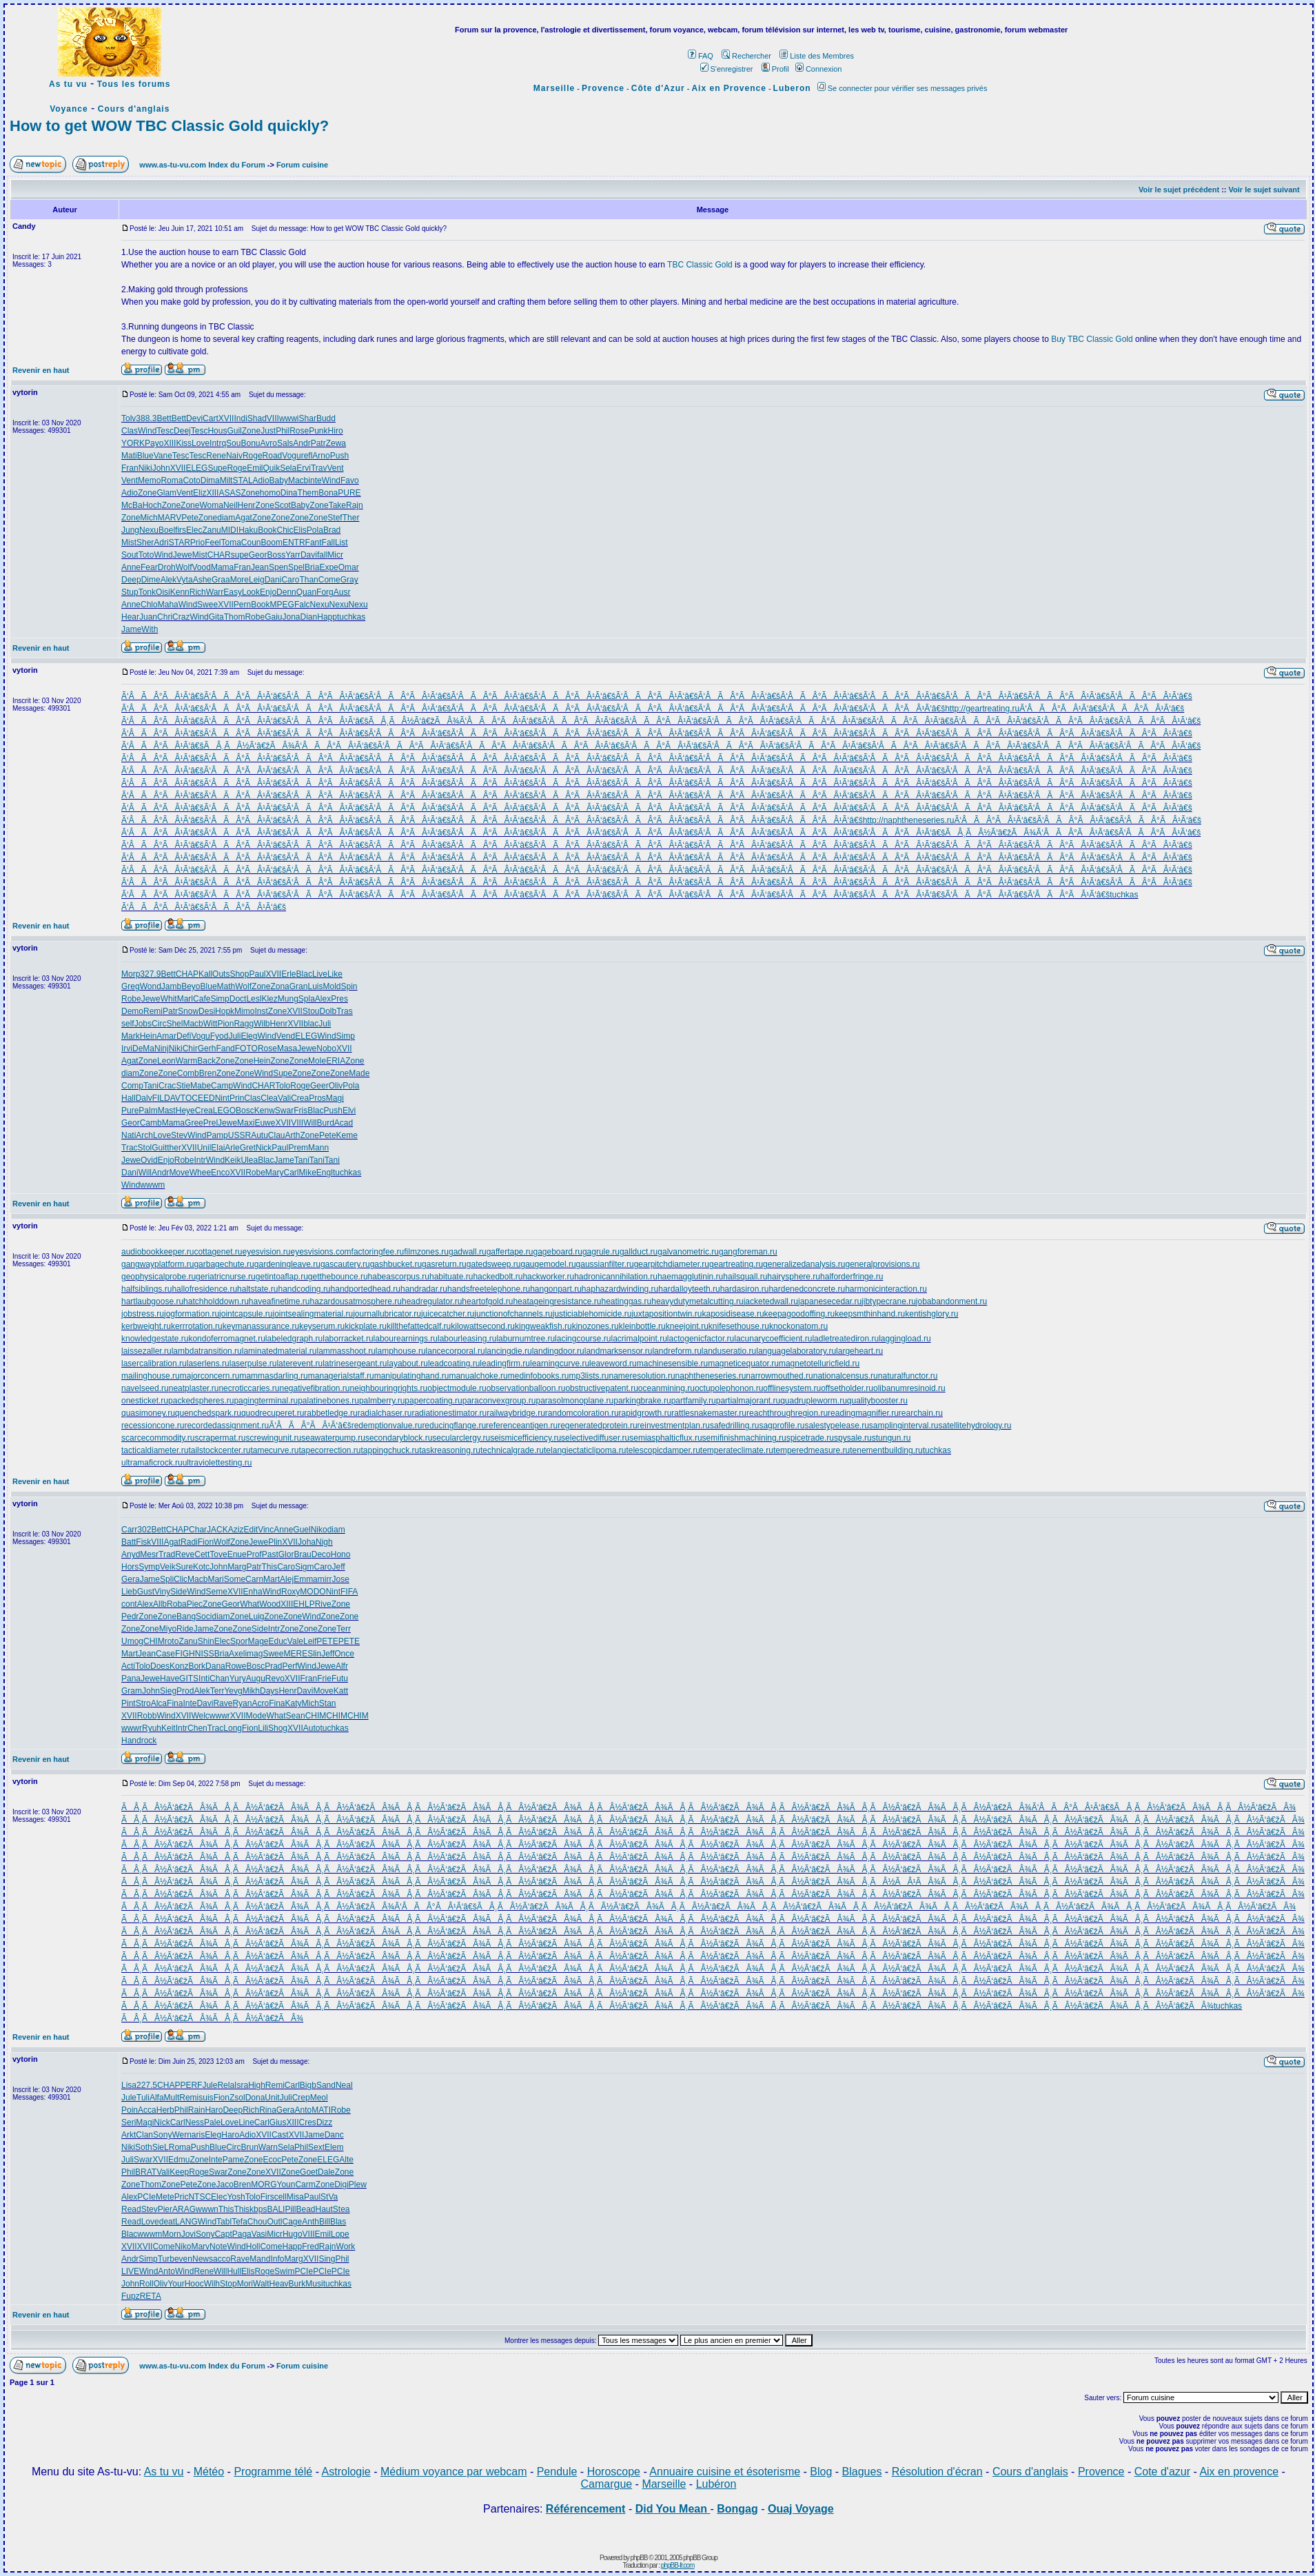  Describe the element at coordinates (728, 88) in the screenshot. I see `Aix en Provence` at that location.